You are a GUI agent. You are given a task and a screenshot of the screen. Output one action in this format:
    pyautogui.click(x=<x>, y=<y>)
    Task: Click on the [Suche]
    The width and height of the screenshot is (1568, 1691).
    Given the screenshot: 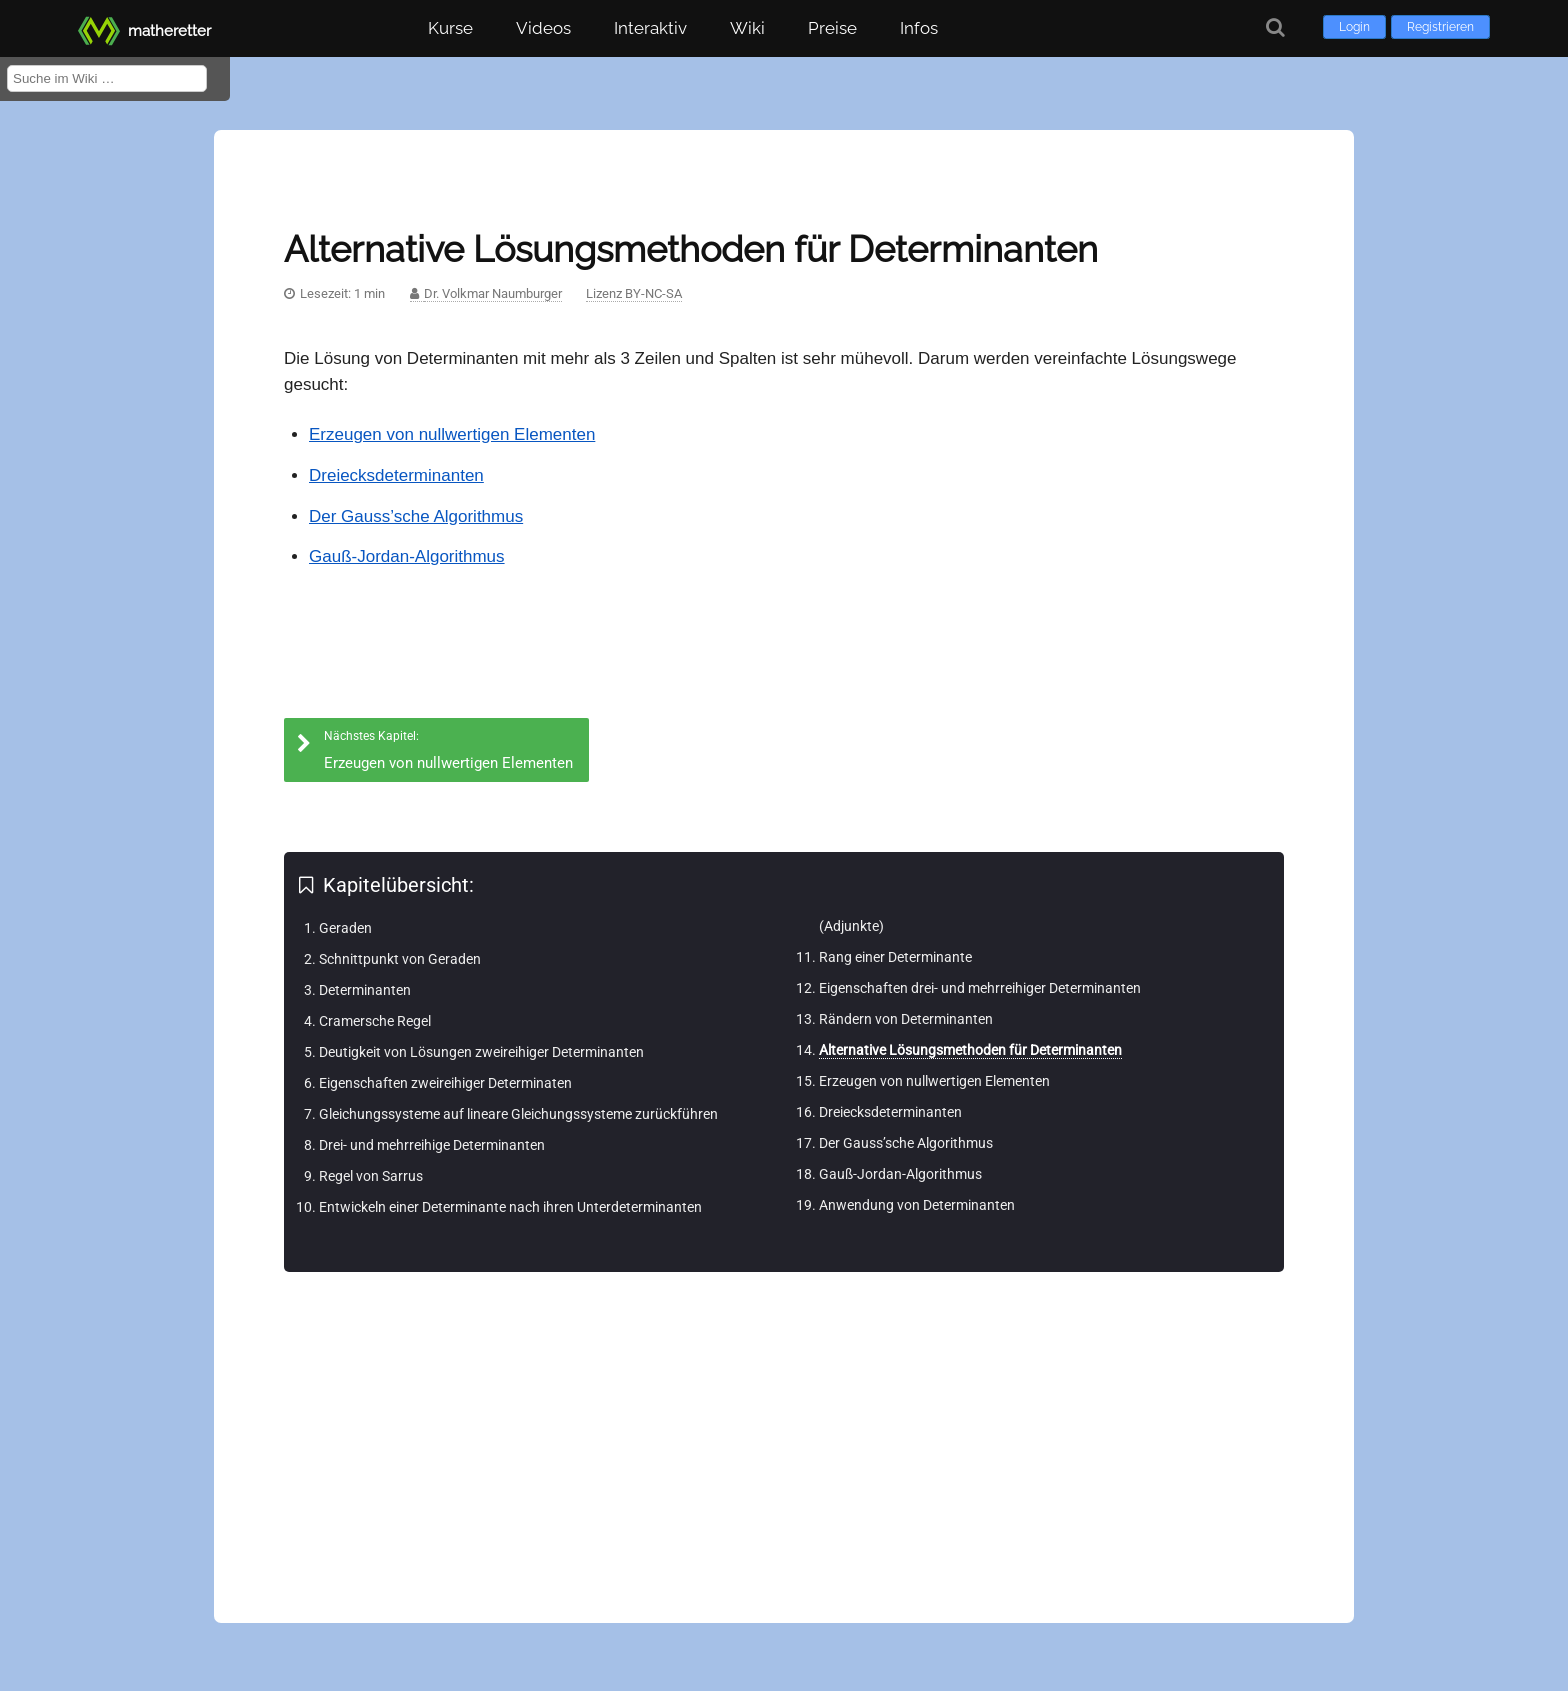 What is the action you would take?
    pyautogui.click(x=1275, y=27)
    